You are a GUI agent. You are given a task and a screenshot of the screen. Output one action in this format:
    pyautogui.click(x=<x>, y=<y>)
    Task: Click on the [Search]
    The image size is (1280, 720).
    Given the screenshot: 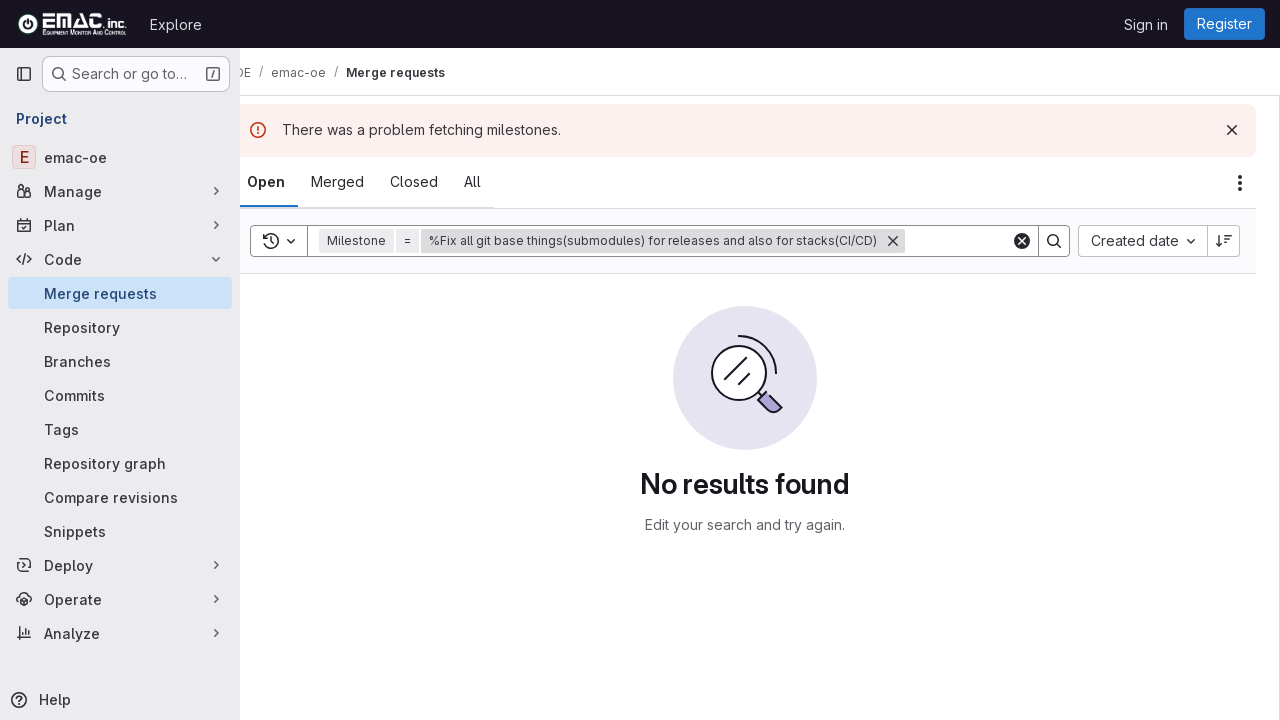 What is the action you would take?
    pyautogui.click(x=1054, y=241)
    